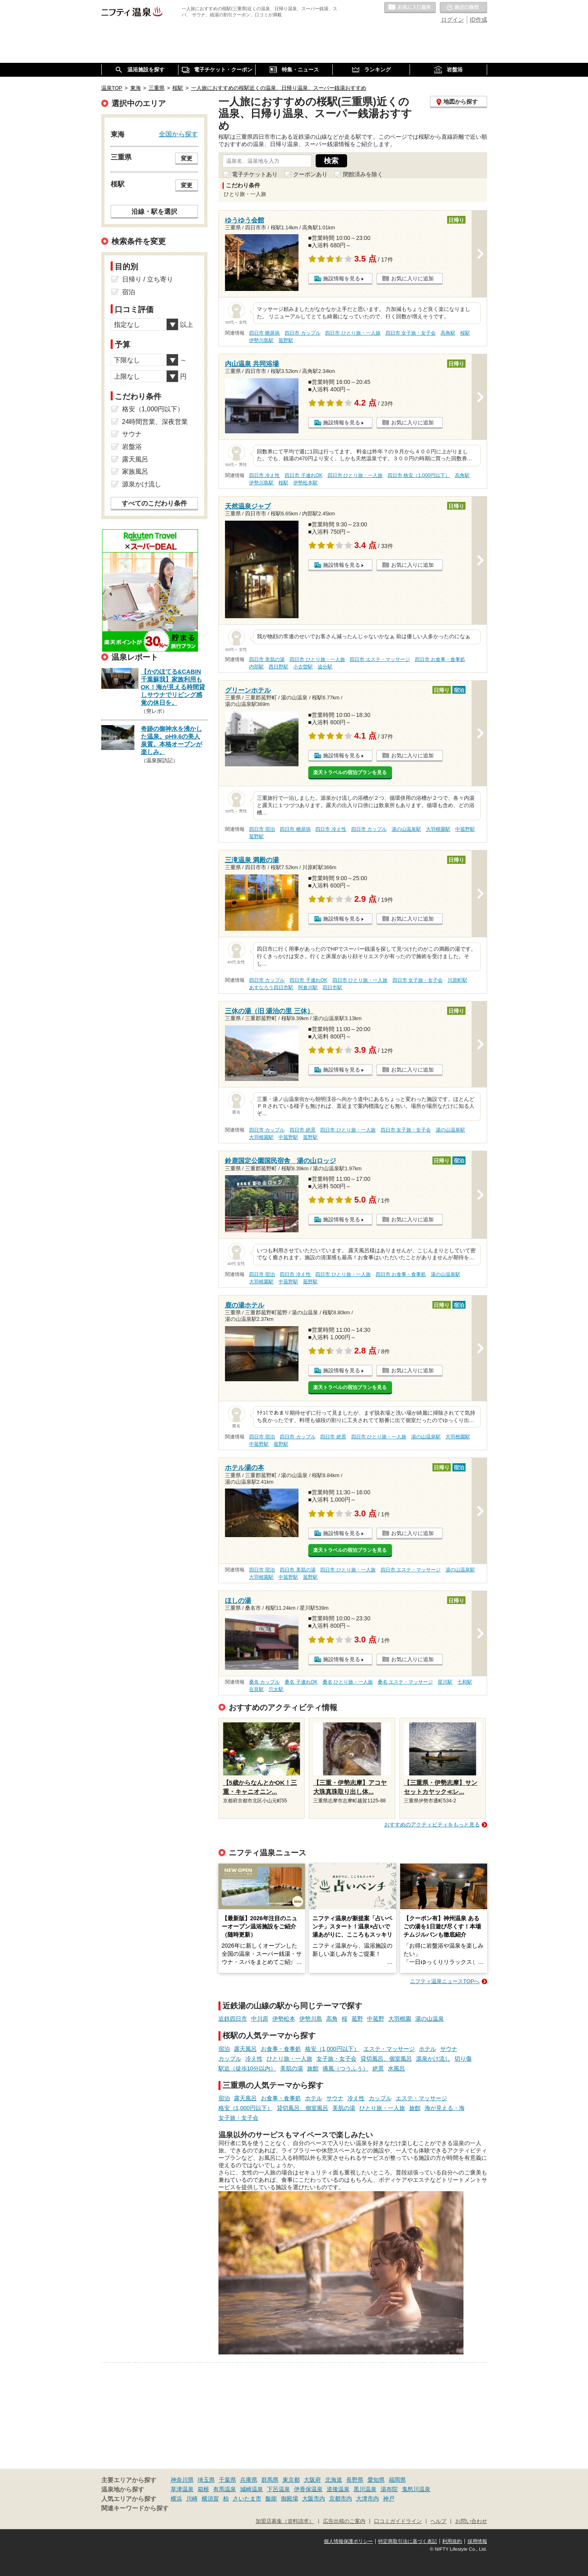 Image resolution: width=588 pixels, height=2576 pixels. What do you see at coordinates (247, 2498) in the screenshot?
I see `さいたま市` at bounding box center [247, 2498].